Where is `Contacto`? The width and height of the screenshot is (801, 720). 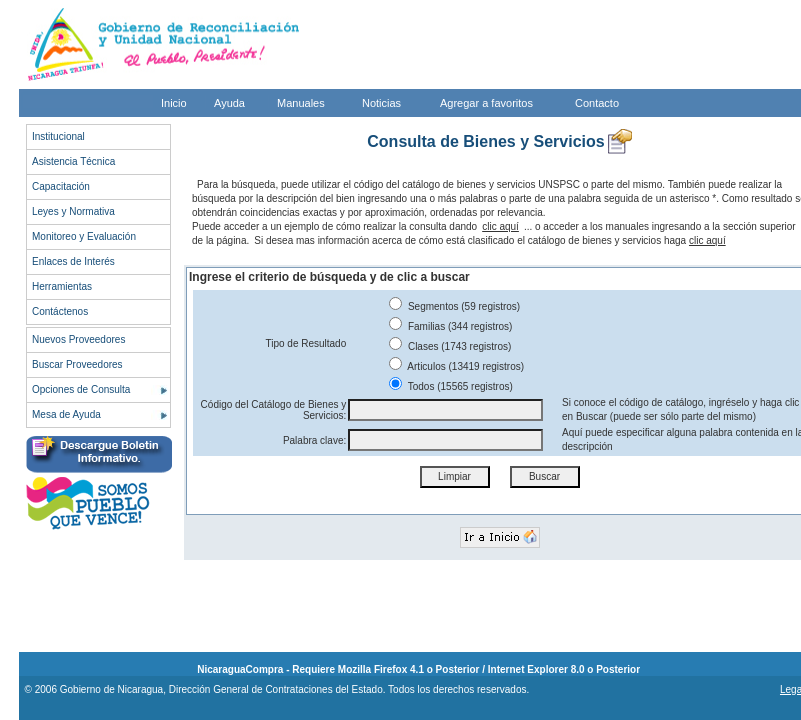
Contacto is located at coordinates (597, 103).